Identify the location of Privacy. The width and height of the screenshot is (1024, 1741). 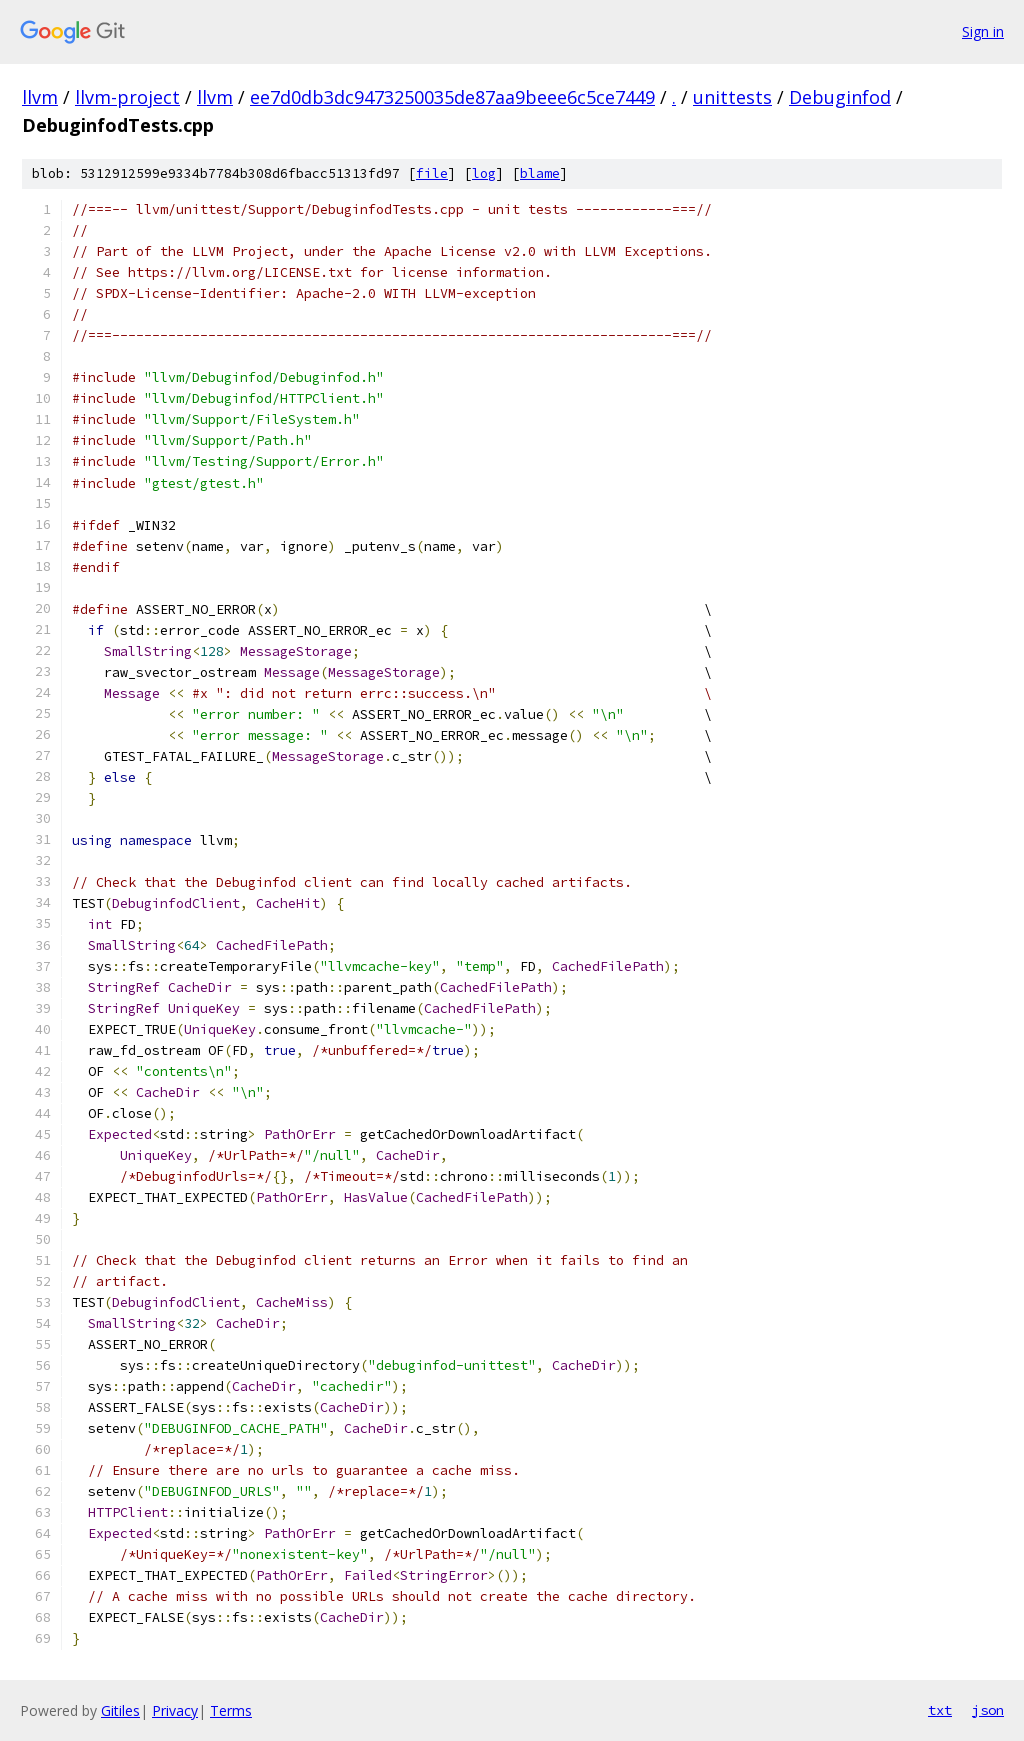
(175, 1710).